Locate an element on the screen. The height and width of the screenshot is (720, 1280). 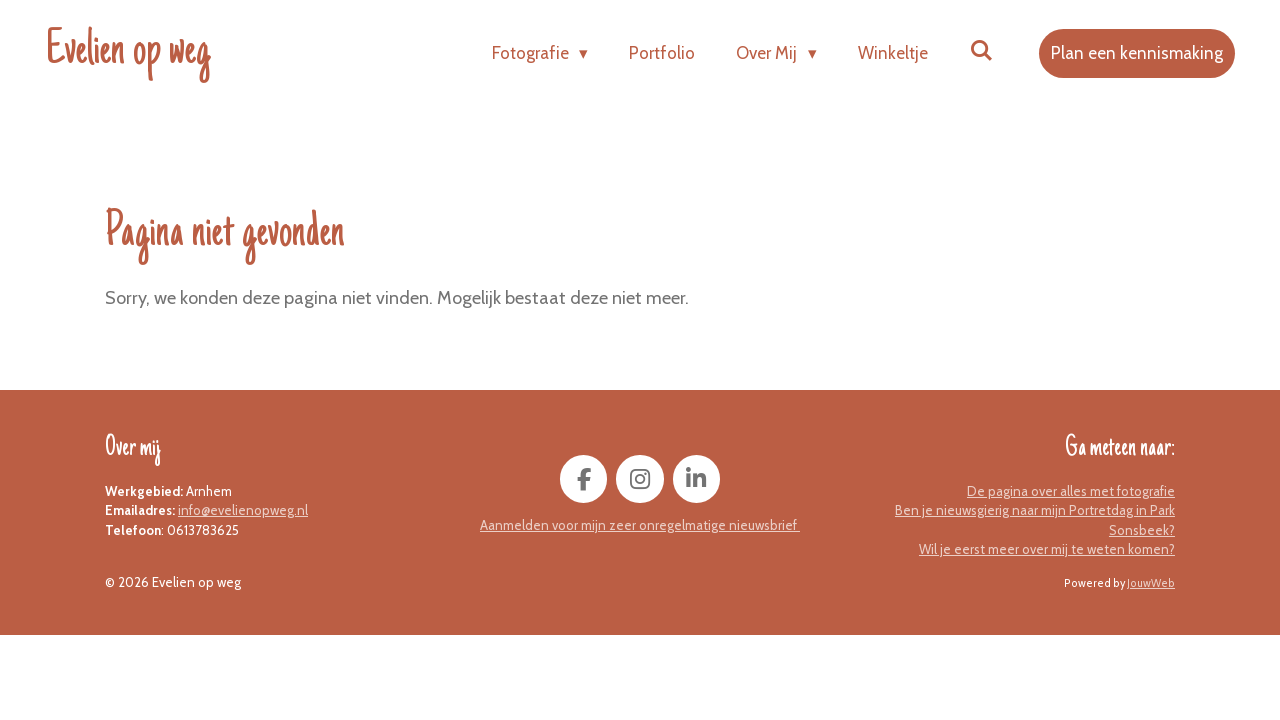
info@evelienopweg.nl is located at coordinates (243, 510).